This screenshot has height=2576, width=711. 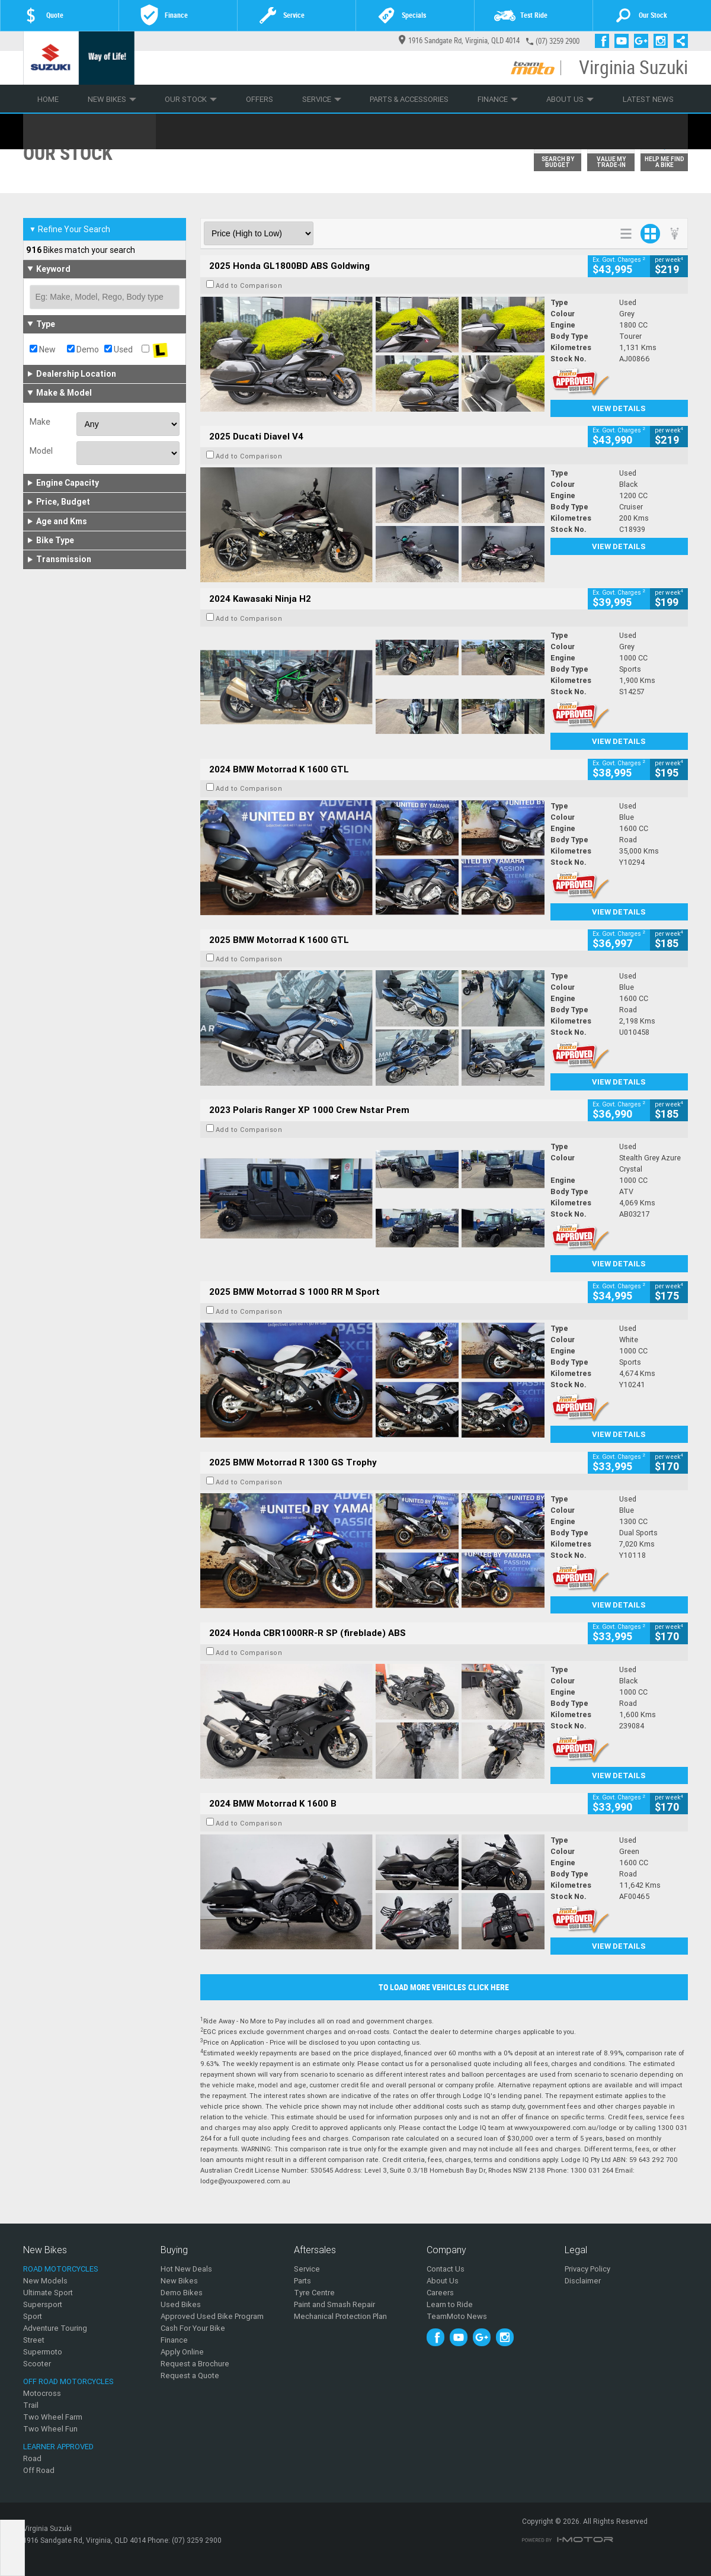 What do you see at coordinates (50, 2429) in the screenshot?
I see `Two Wheel Fun` at bounding box center [50, 2429].